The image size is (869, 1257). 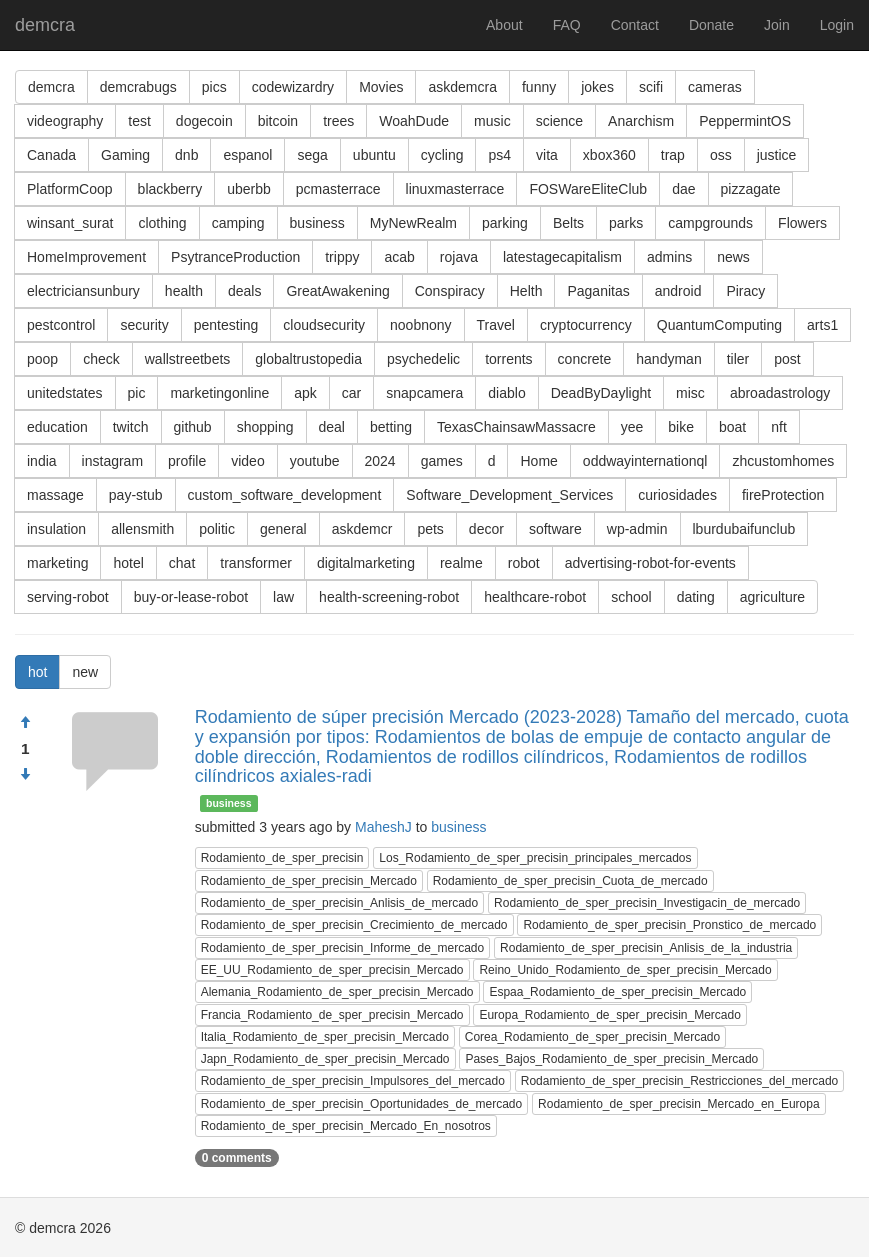 I want to click on news, so click(x=733, y=257).